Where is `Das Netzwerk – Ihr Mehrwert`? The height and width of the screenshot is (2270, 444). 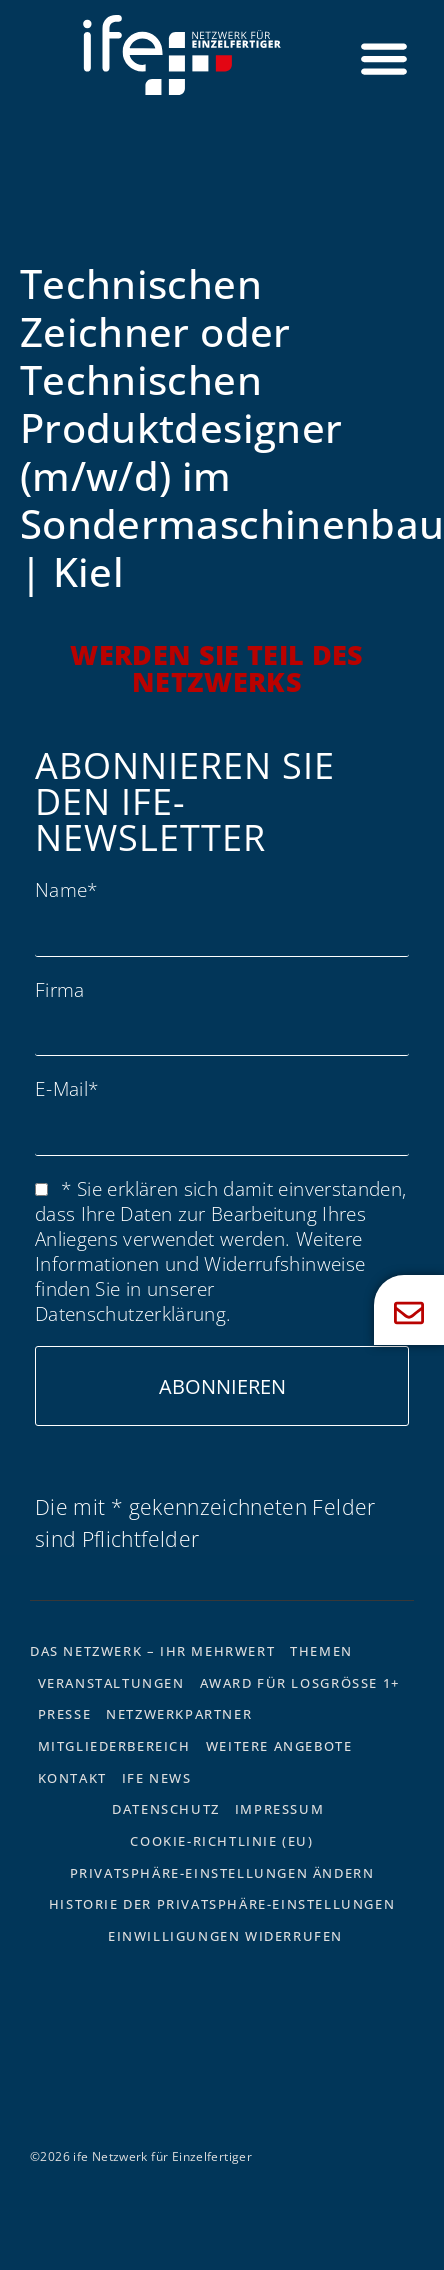 Das Netzwerk – Ihr Mehrwert is located at coordinates (152, 1651).